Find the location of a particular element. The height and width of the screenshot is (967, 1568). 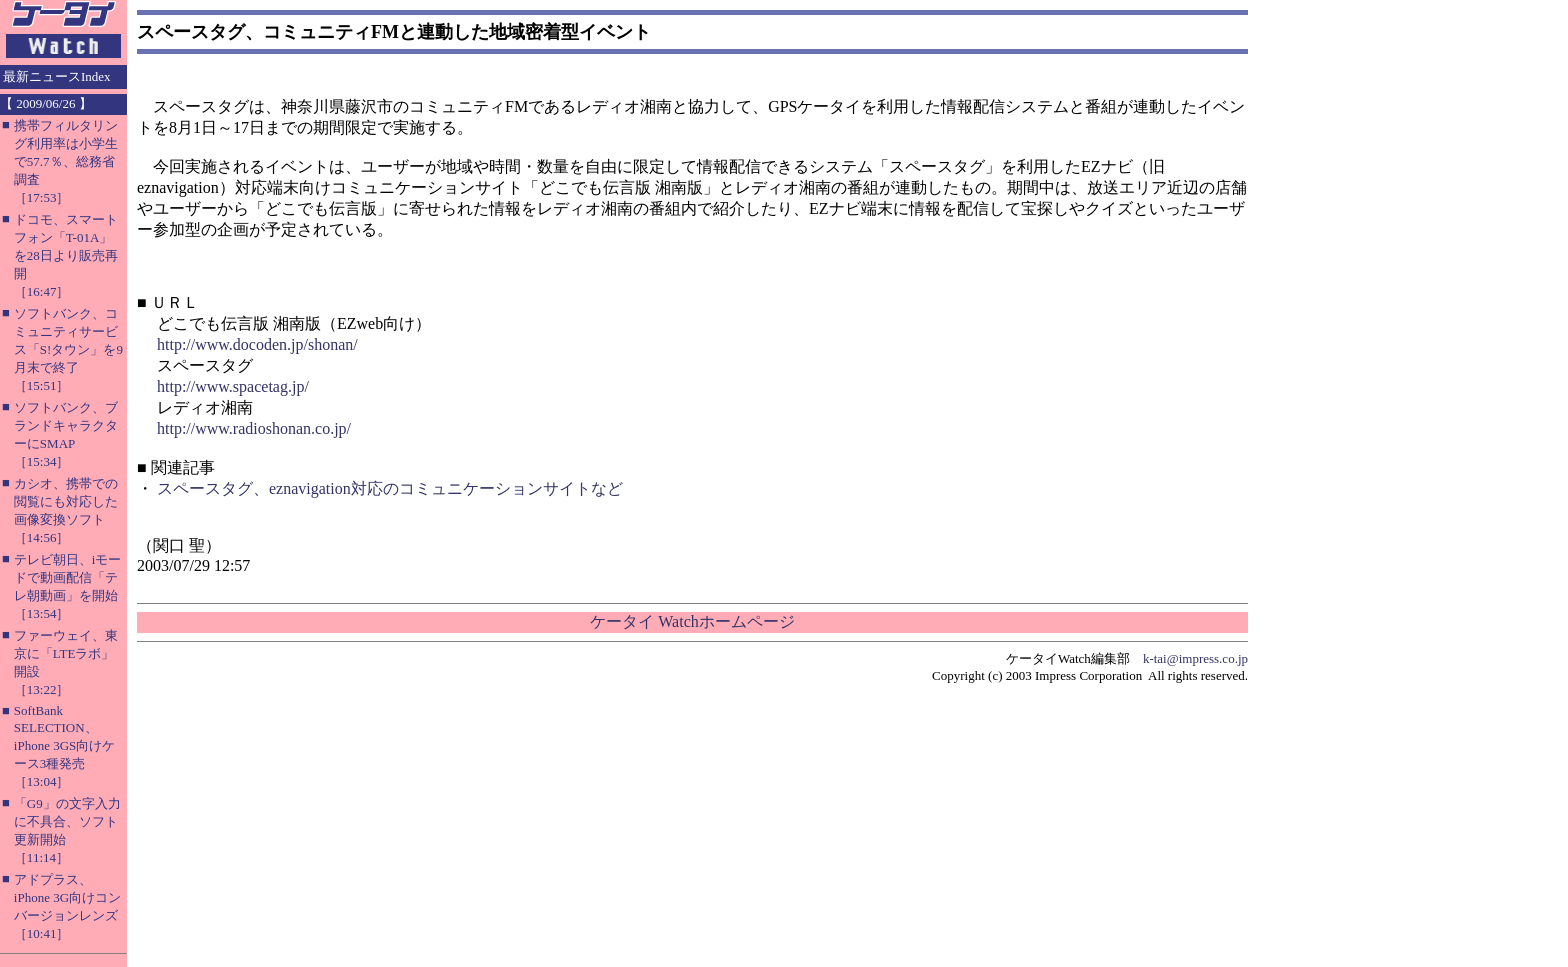

スペースタグ、eznavigation対応のコミュニケーションサイトなど is located at coordinates (390, 488).